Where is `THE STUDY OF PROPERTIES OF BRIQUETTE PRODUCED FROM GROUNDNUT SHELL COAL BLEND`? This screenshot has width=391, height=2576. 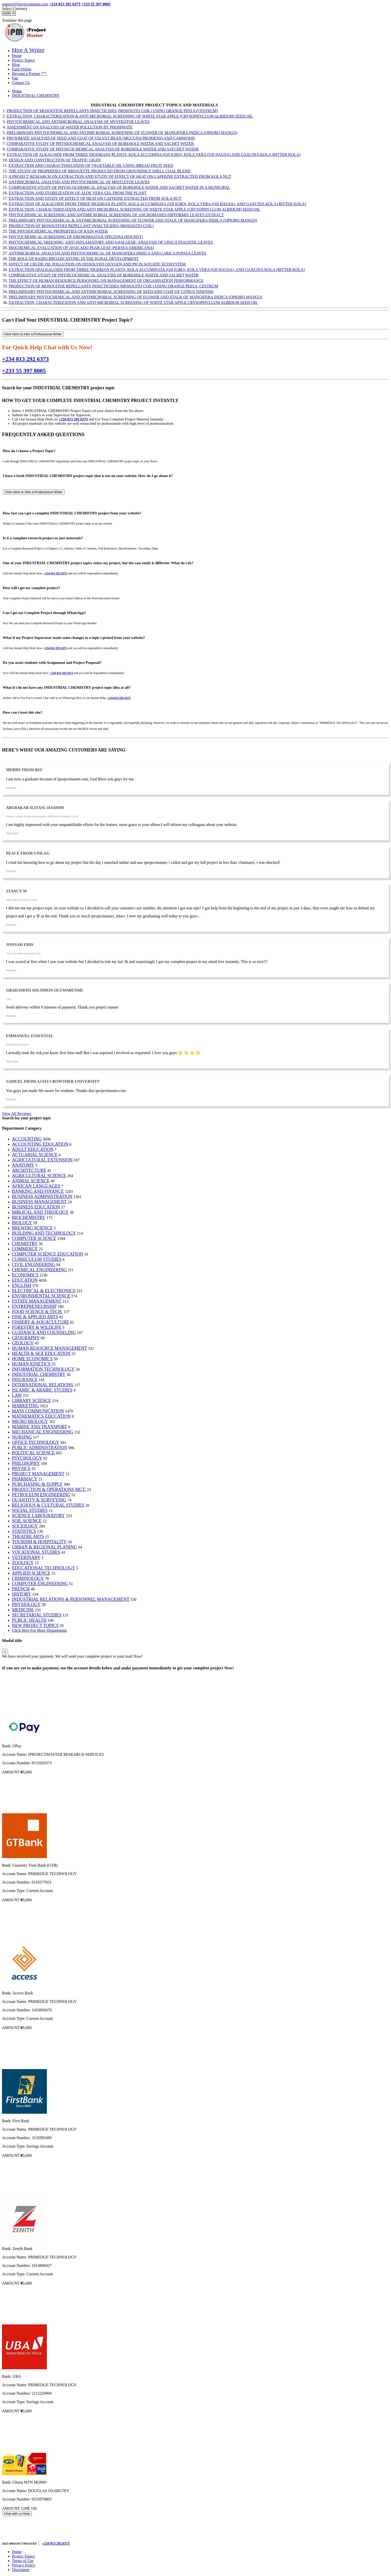
THE STUDY OF PROPERTIES OF BRIQUETTE PRODUCED FROM GROUNDNUT SHELL COAL BLEND is located at coordinates (100, 171).